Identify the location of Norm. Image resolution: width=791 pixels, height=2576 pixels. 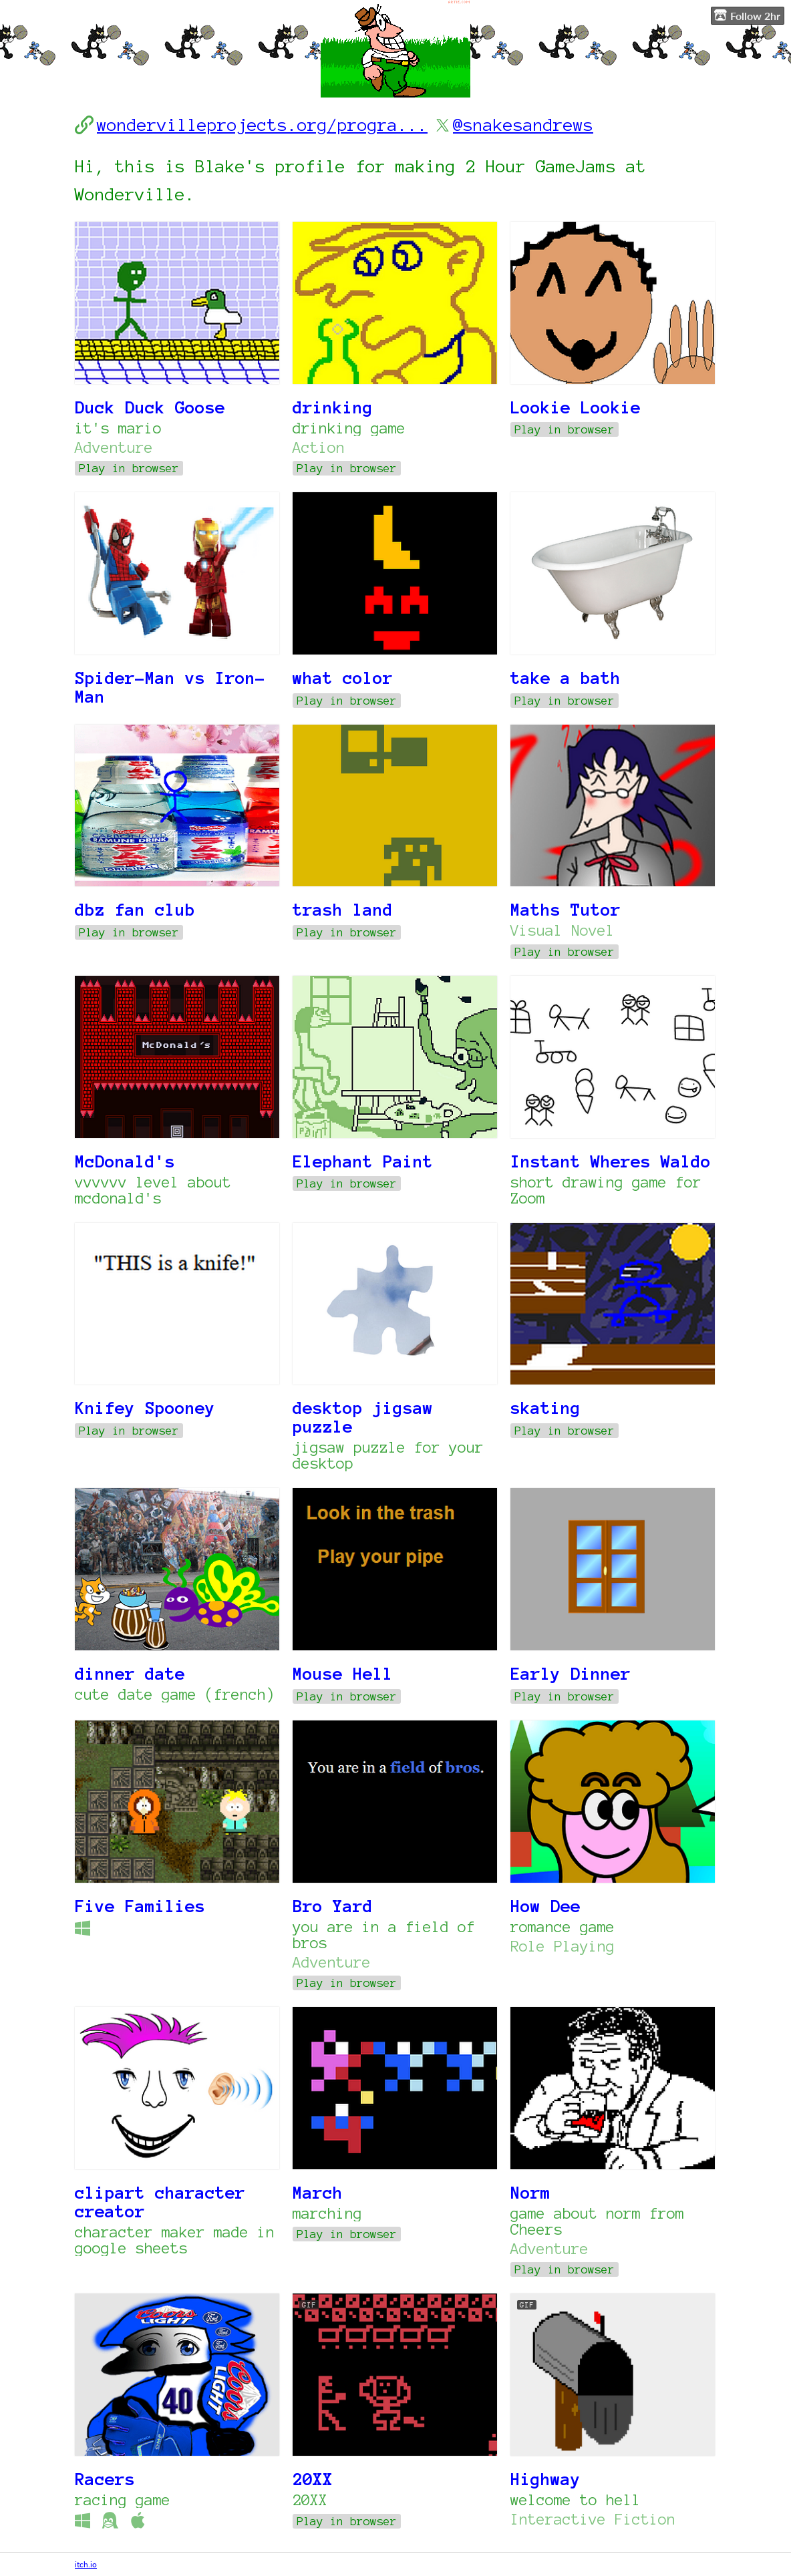
(530, 2192).